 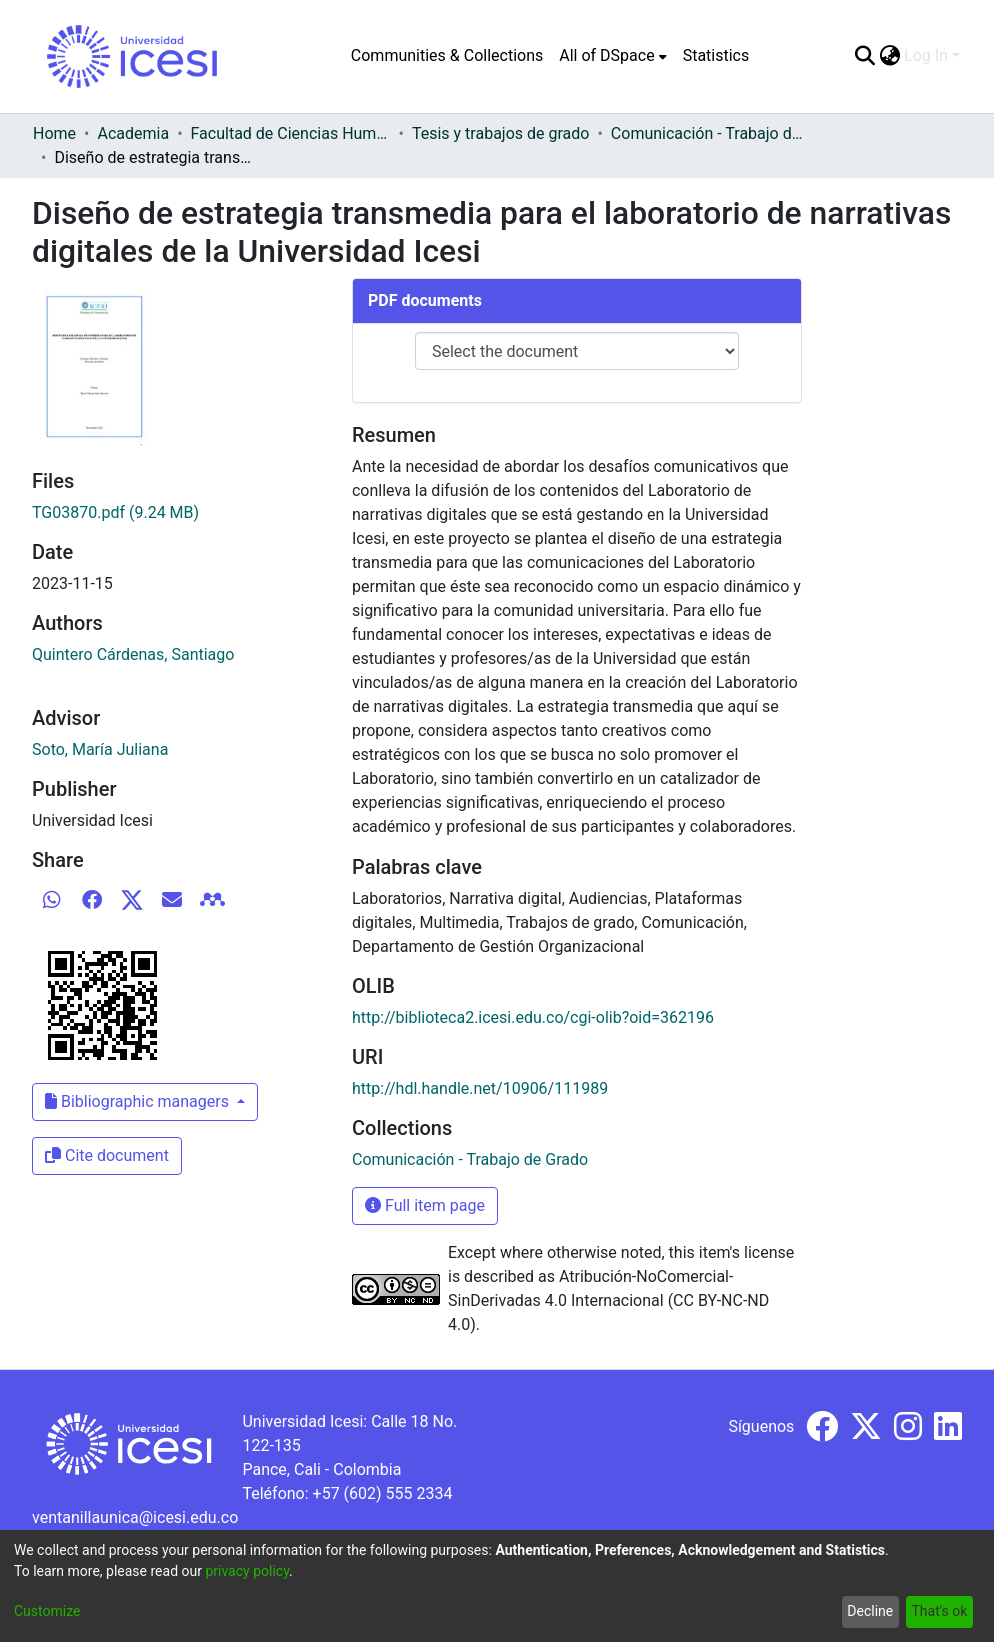 I want to click on Comunicación - Trabajo de Grado, so click(x=711, y=133).